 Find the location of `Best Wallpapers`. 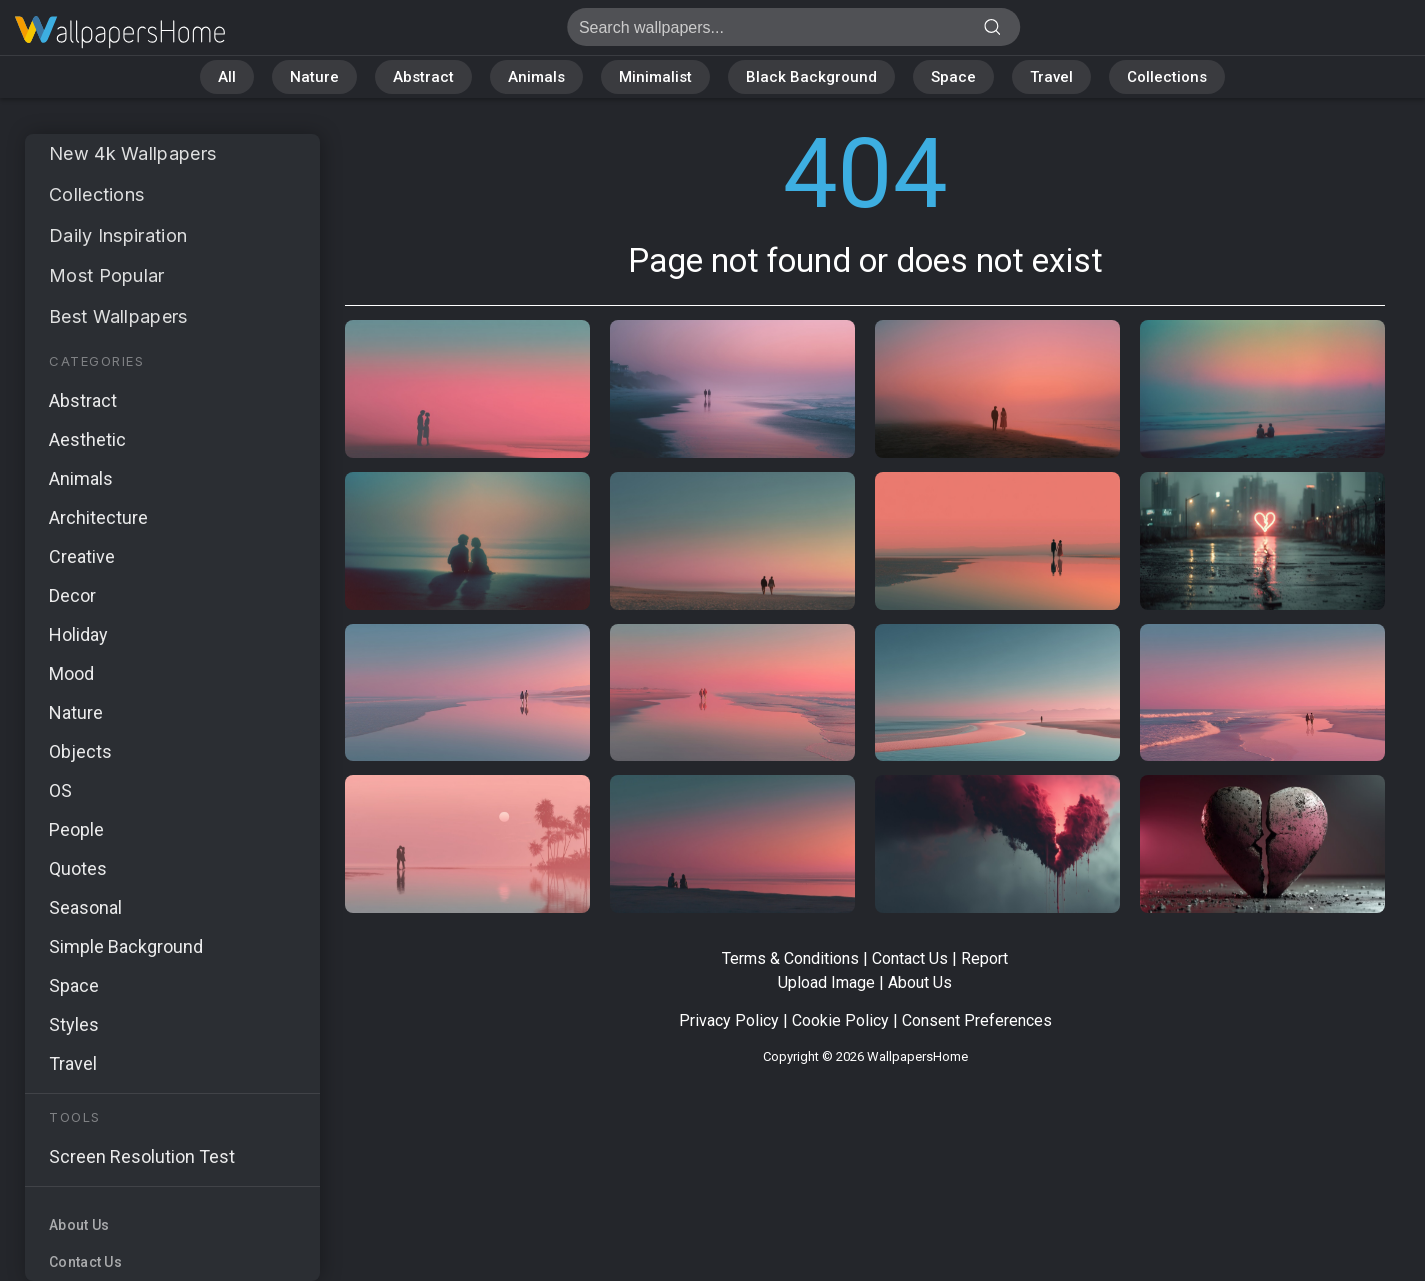

Best Wallpapers is located at coordinates (118, 316).